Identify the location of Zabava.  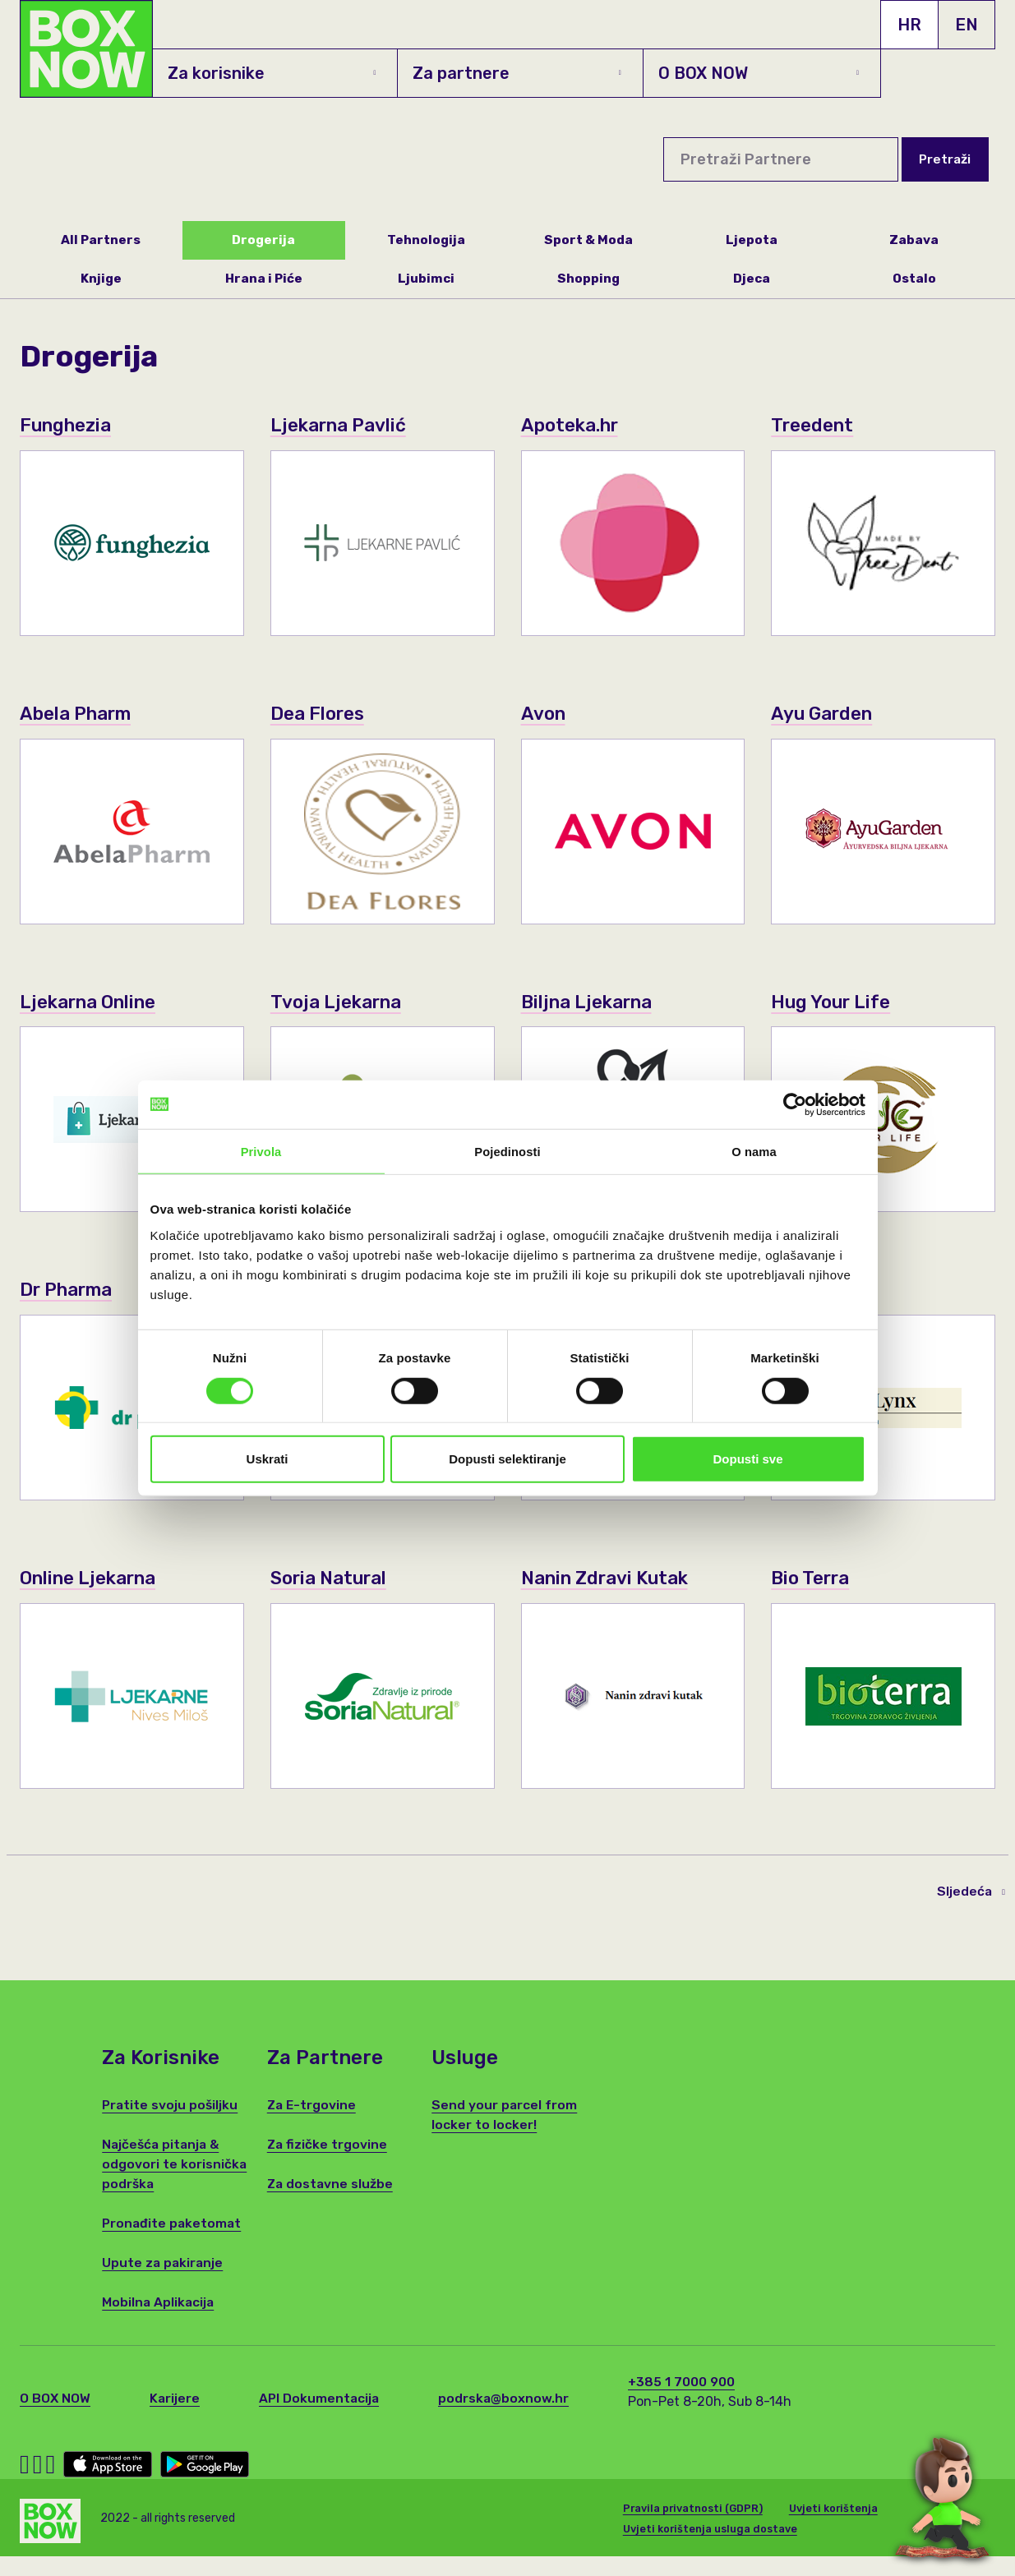
(914, 240).